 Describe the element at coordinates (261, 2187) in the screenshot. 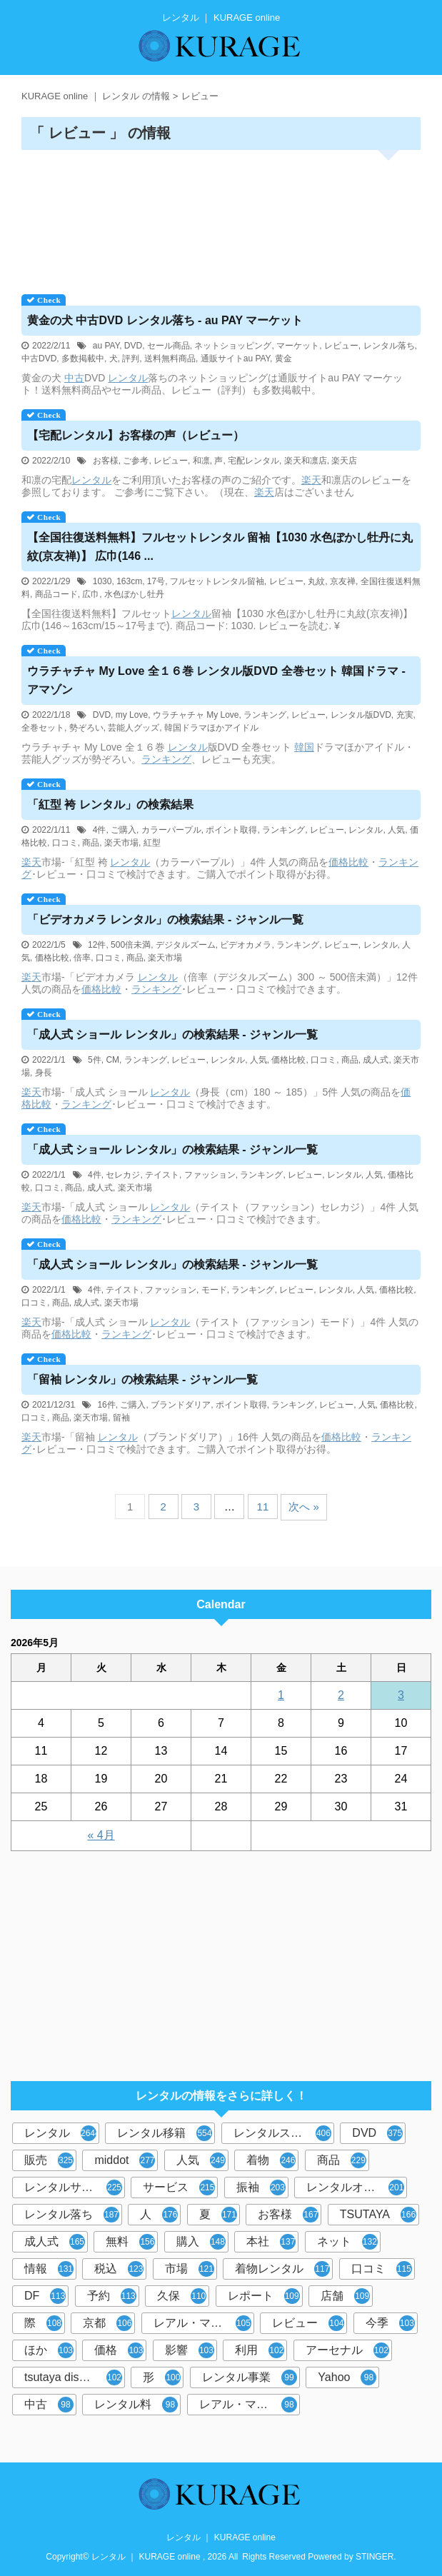

I see `振袖` at that location.